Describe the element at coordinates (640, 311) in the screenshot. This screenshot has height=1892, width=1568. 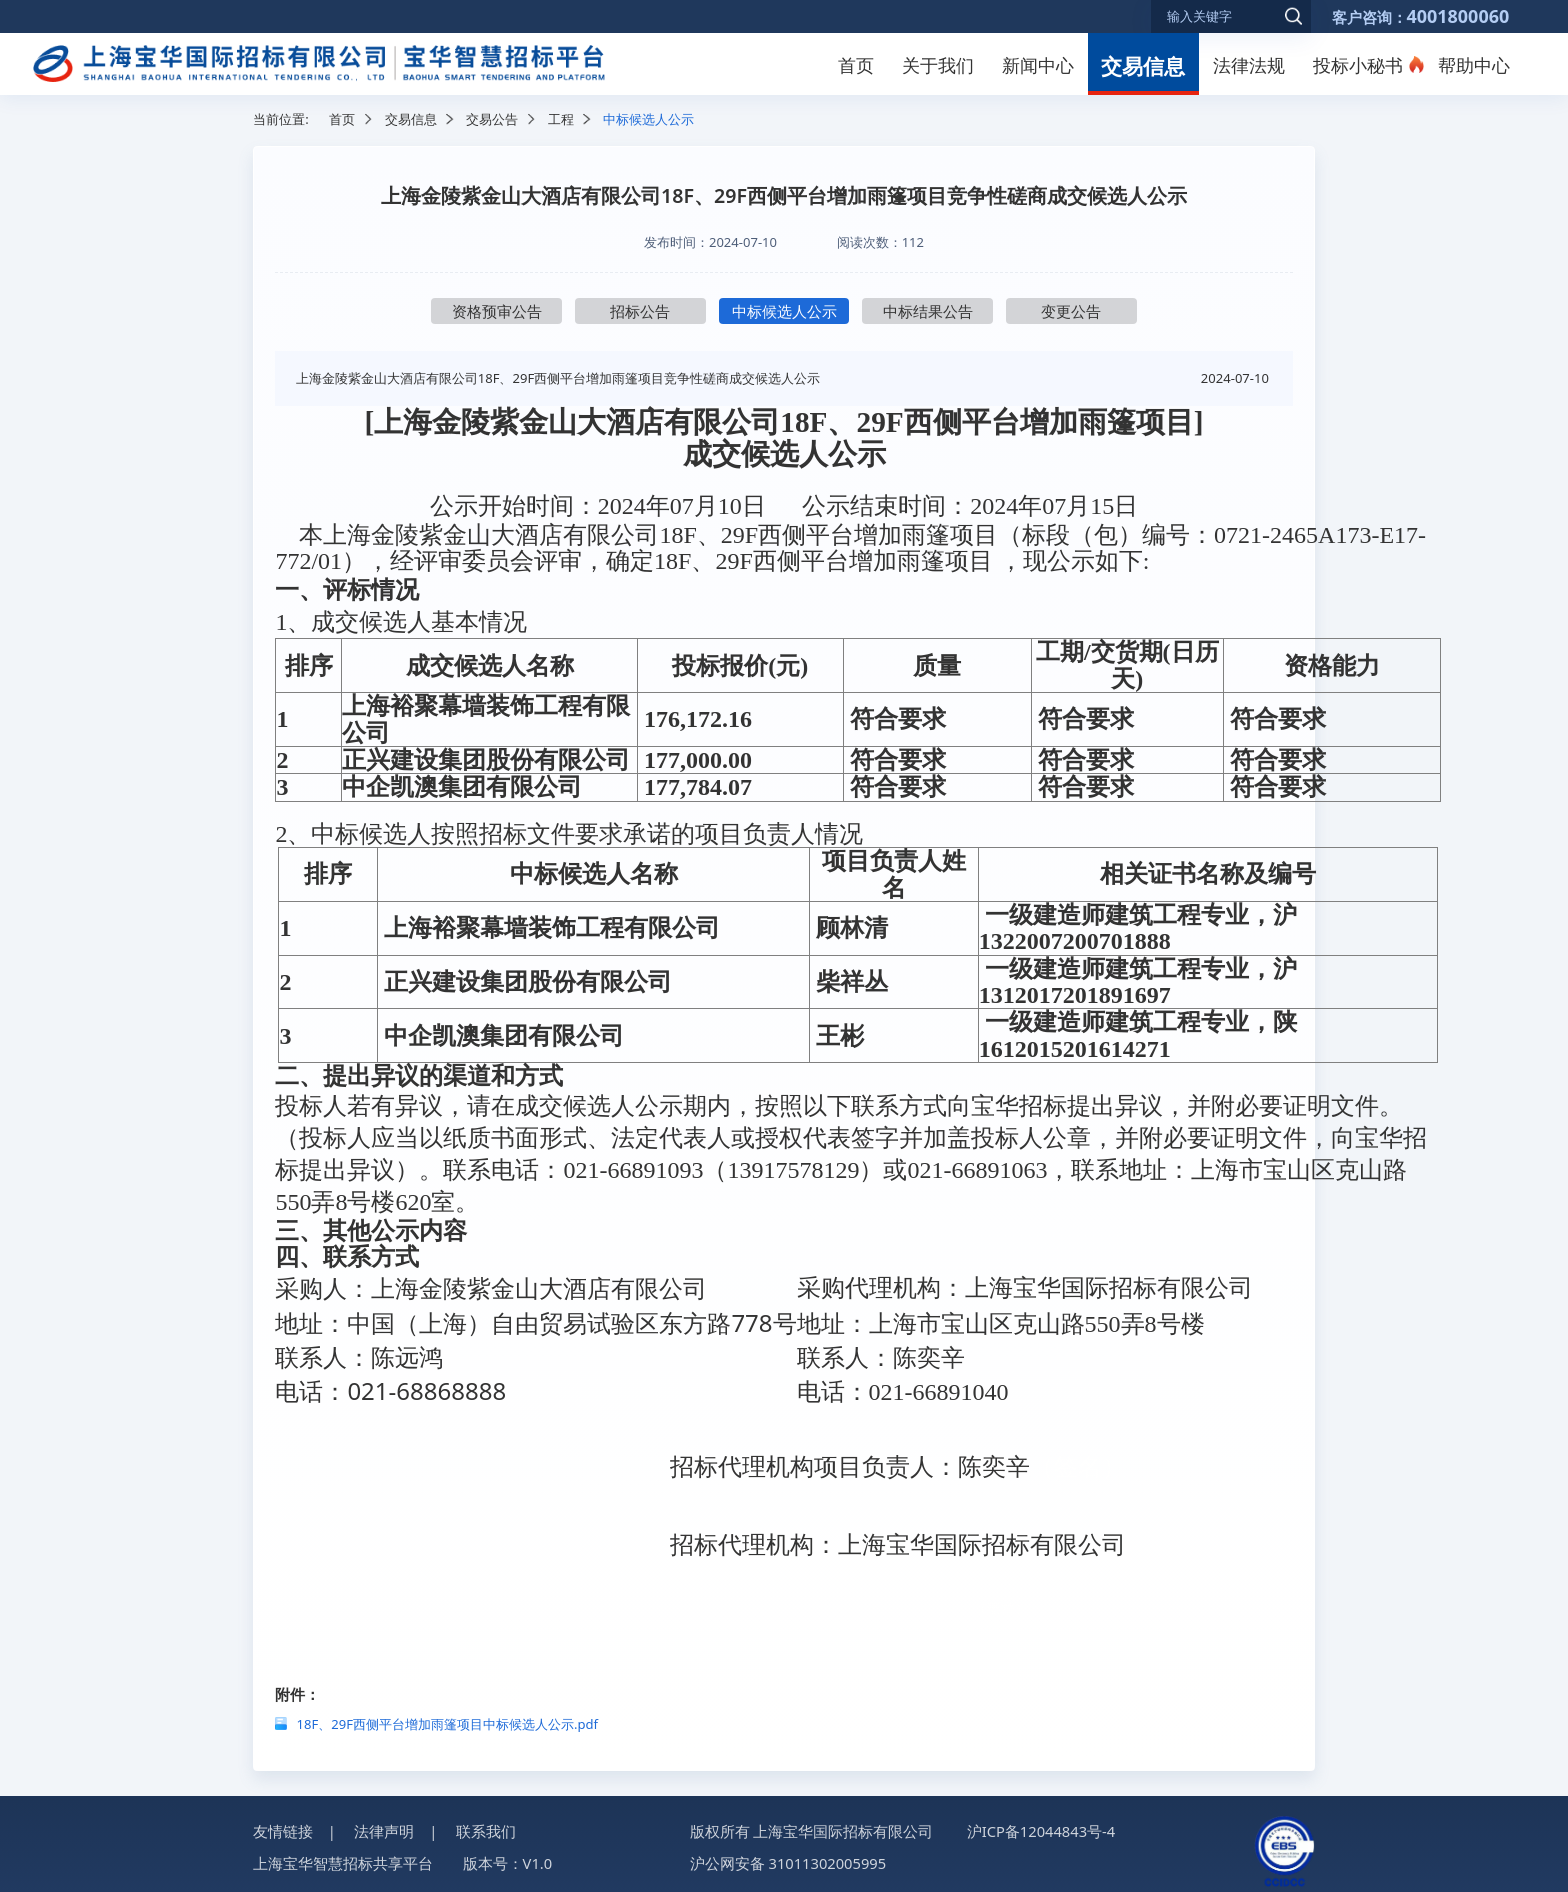
I see `招标公告` at that location.